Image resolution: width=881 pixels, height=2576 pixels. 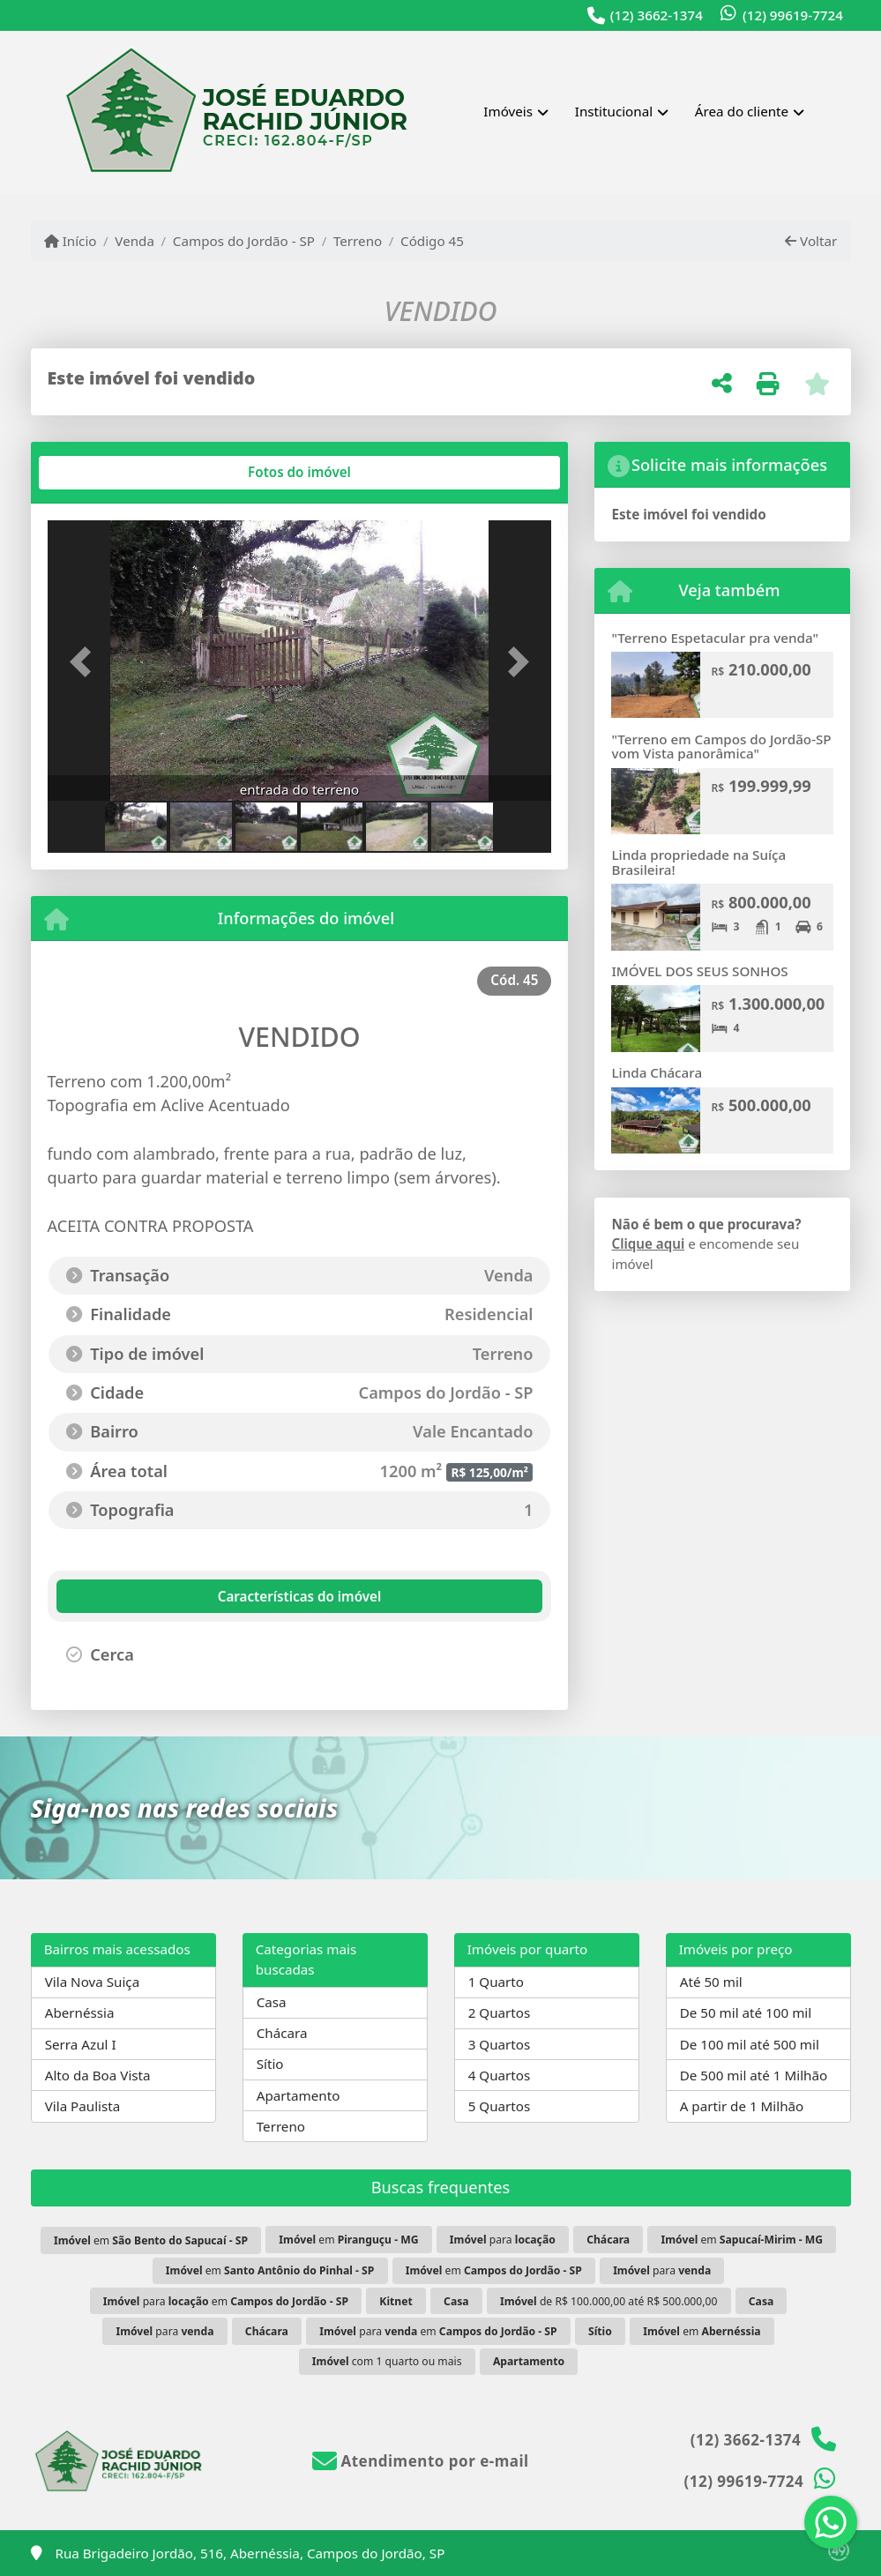 What do you see at coordinates (80, 2012) in the screenshot?
I see `Abernéssia` at bounding box center [80, 2012].